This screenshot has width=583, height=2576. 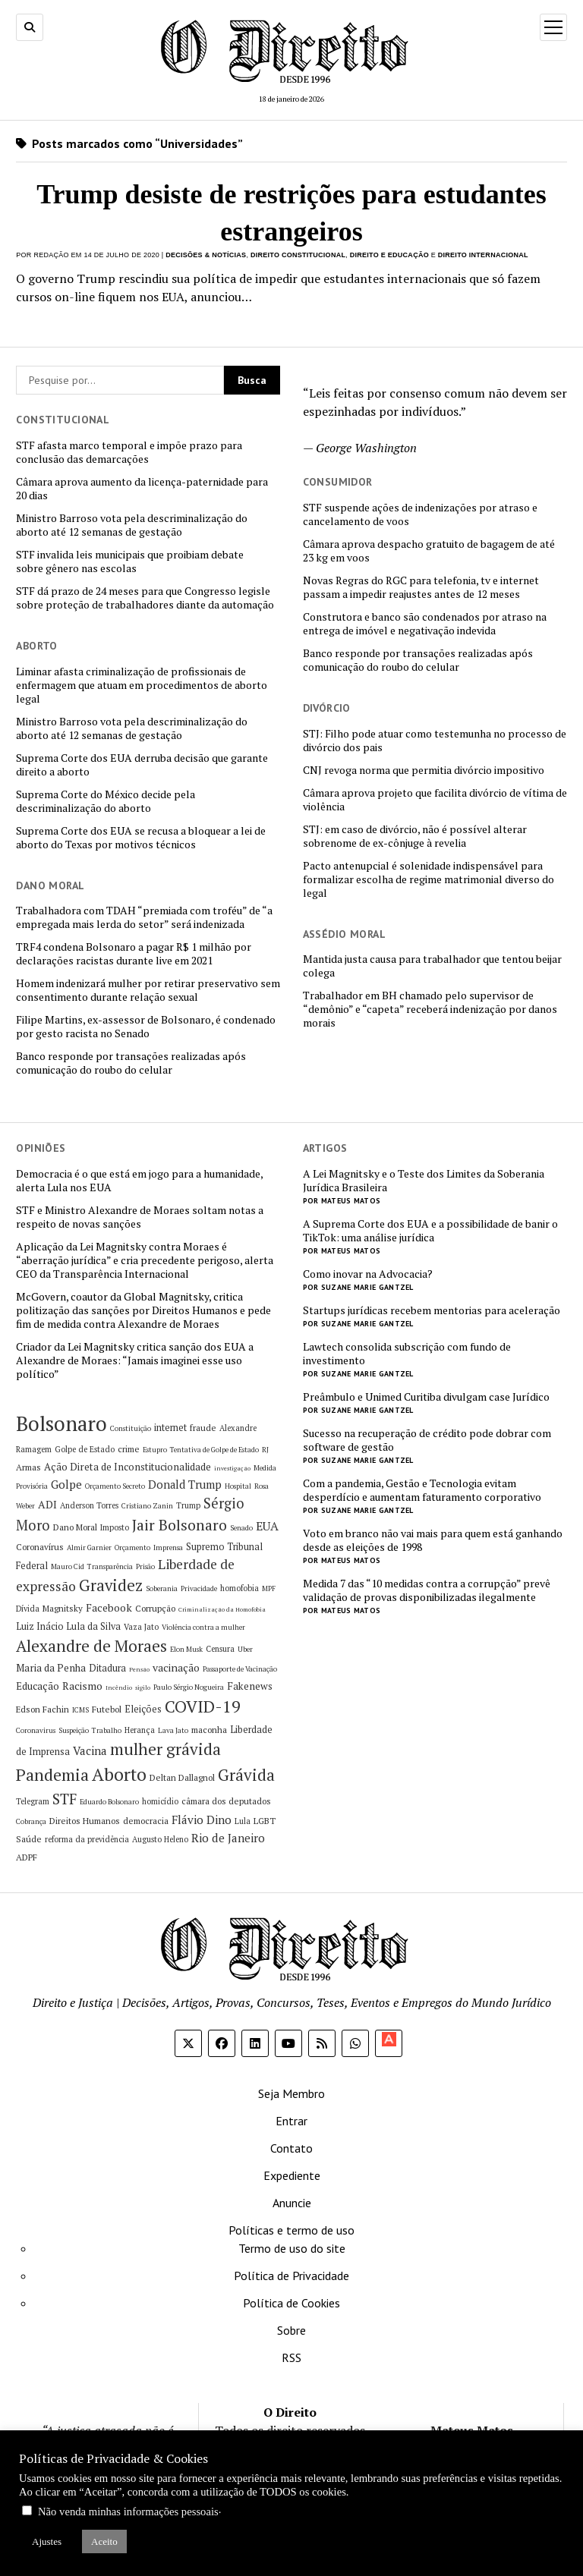 I want to click on Ministro Barroso vota pela descriminalização do aborto até 12 semanas de gestação, so click(x=131, y=525).